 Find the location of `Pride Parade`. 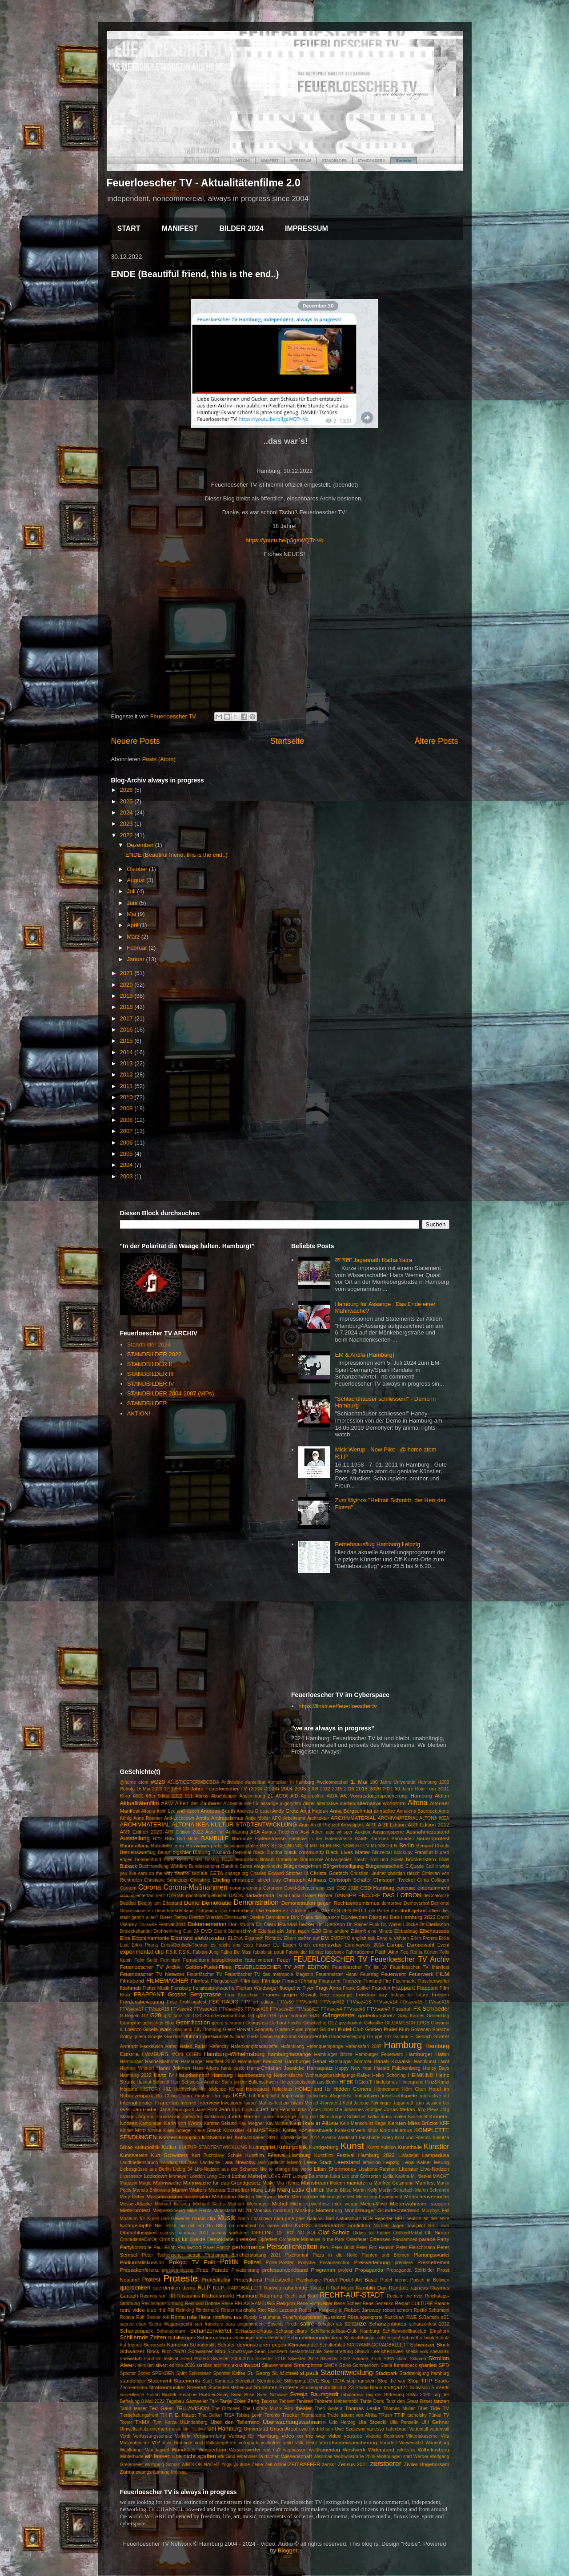

Pride Parade is located at coordinates (212, 2270).